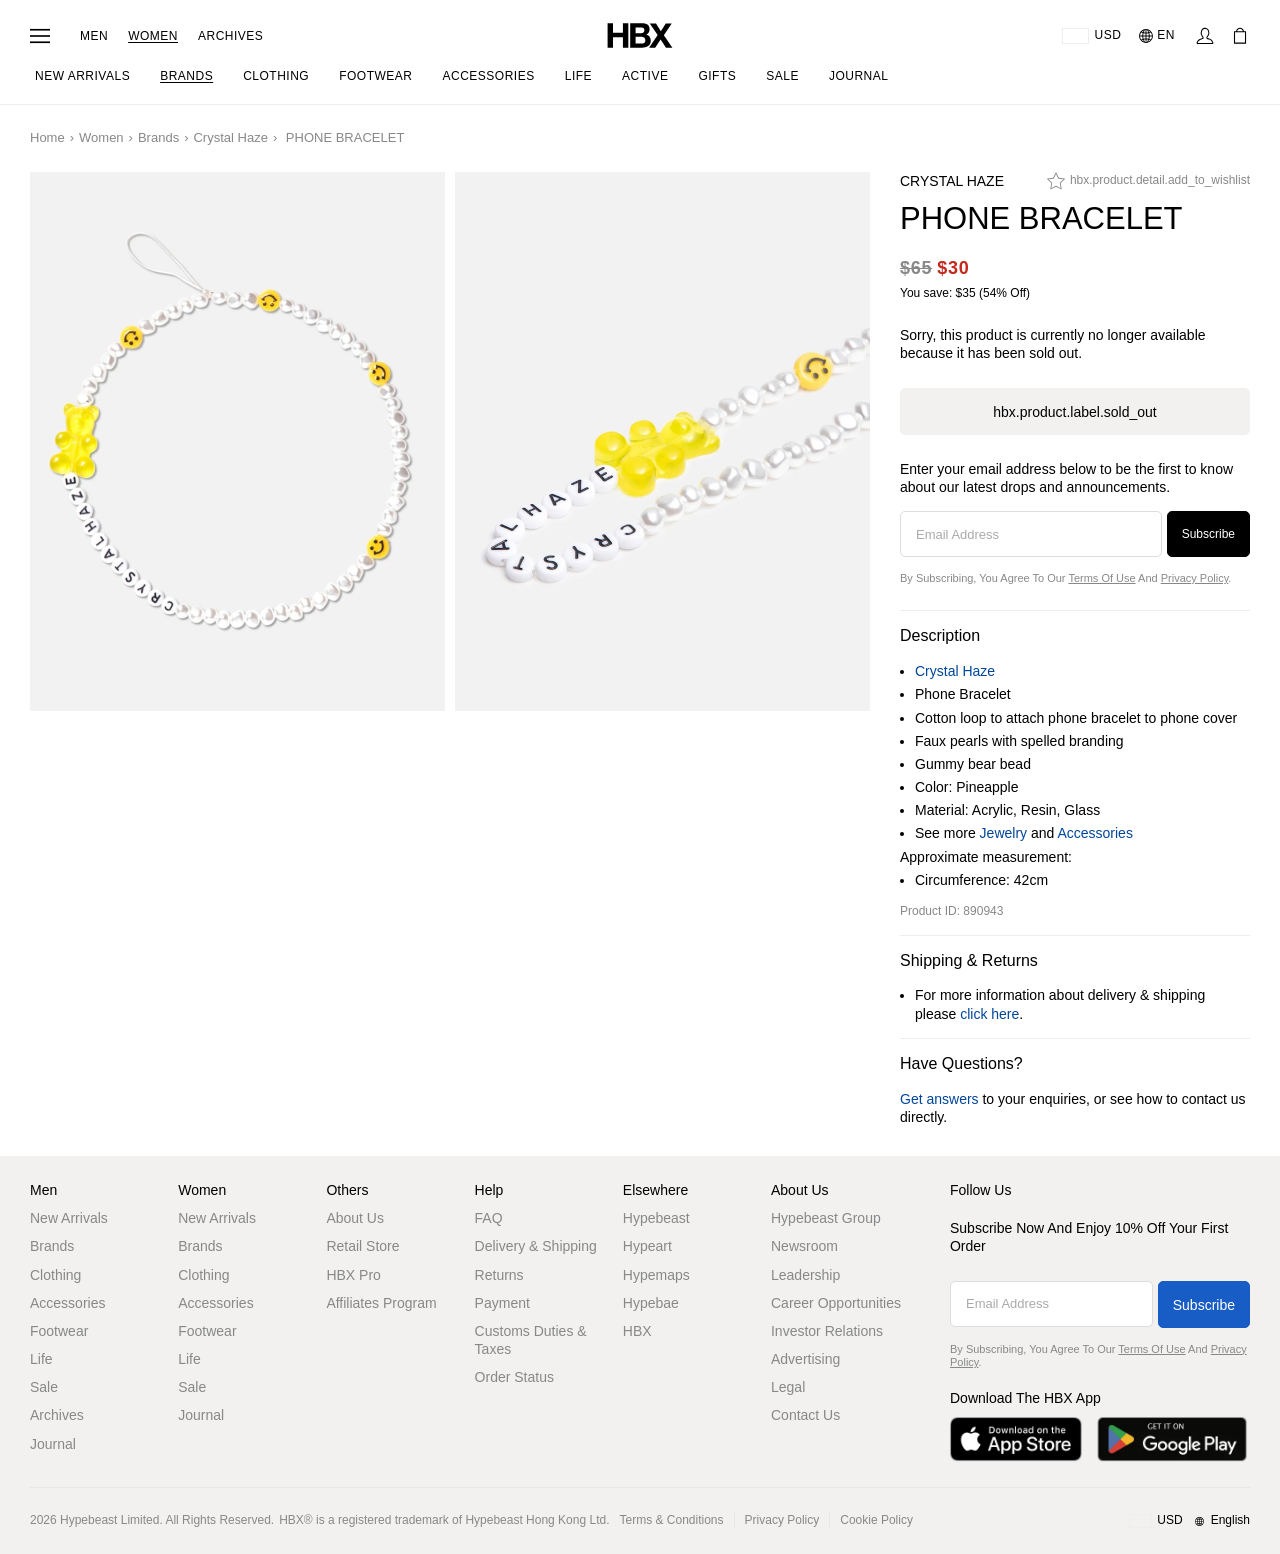  Describe the element at coordinates (499, 1275) in the screenshot. I see `Returns` at that location.